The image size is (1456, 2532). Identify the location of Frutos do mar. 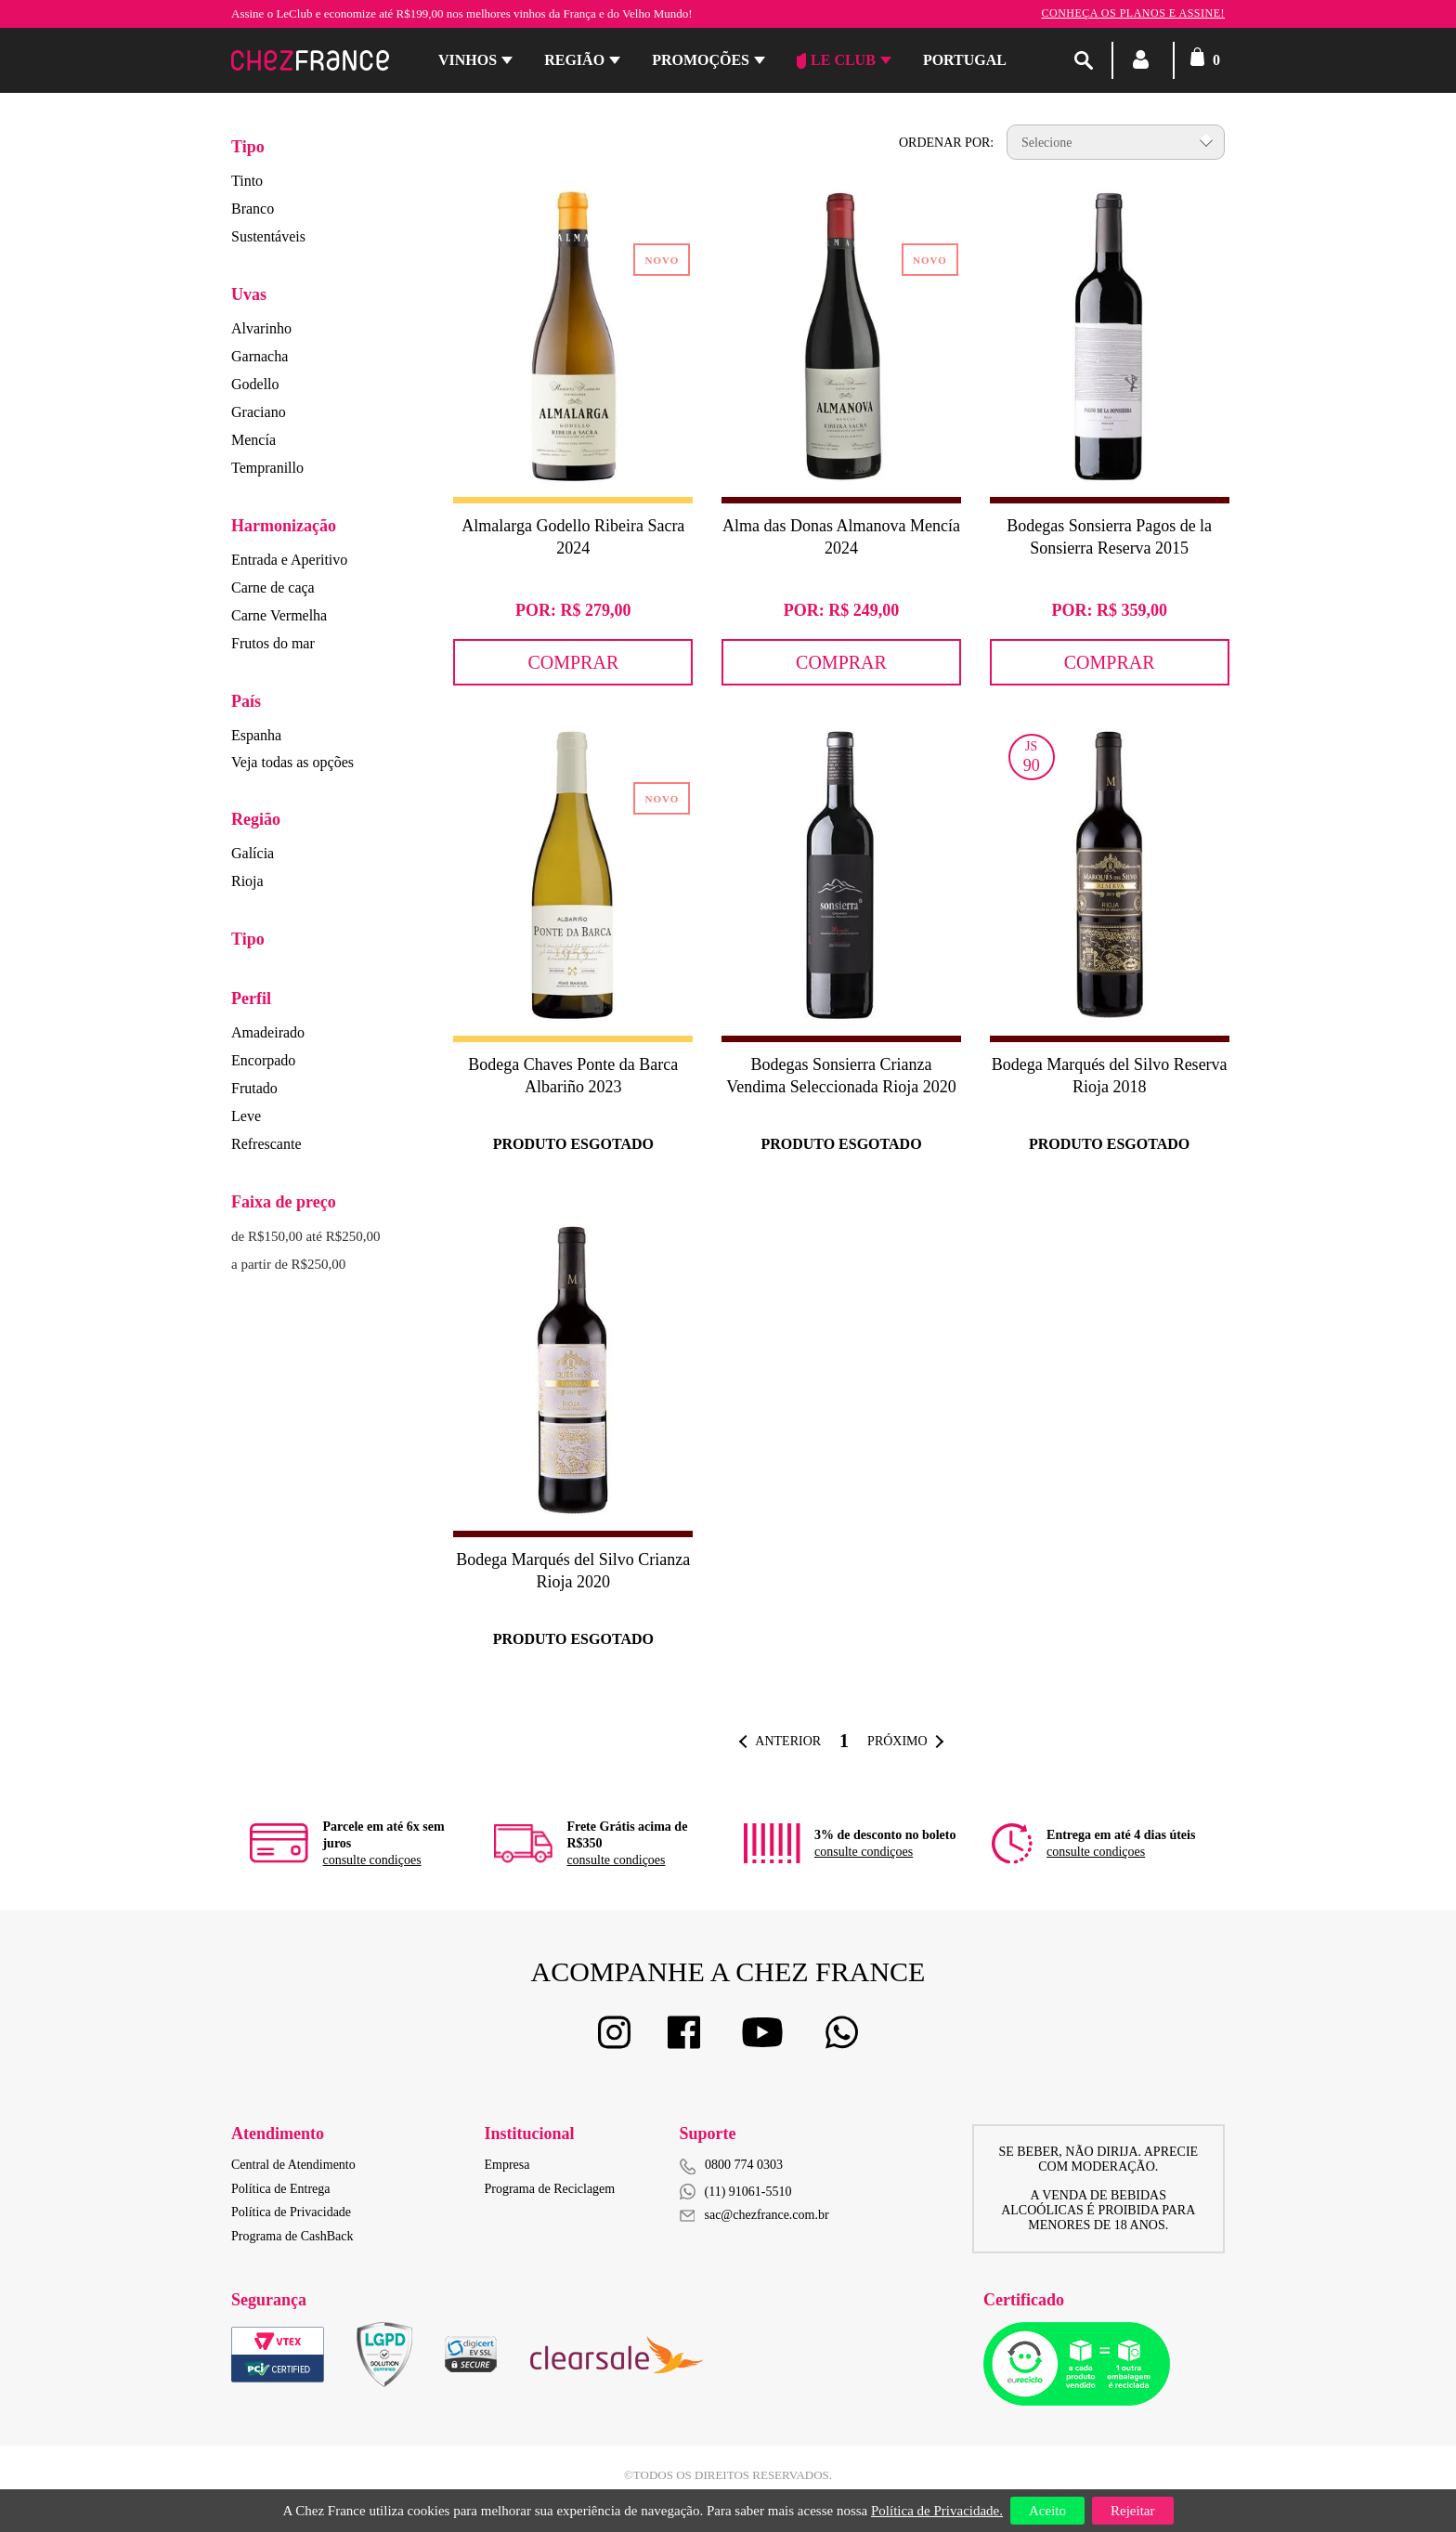
(273, 643).